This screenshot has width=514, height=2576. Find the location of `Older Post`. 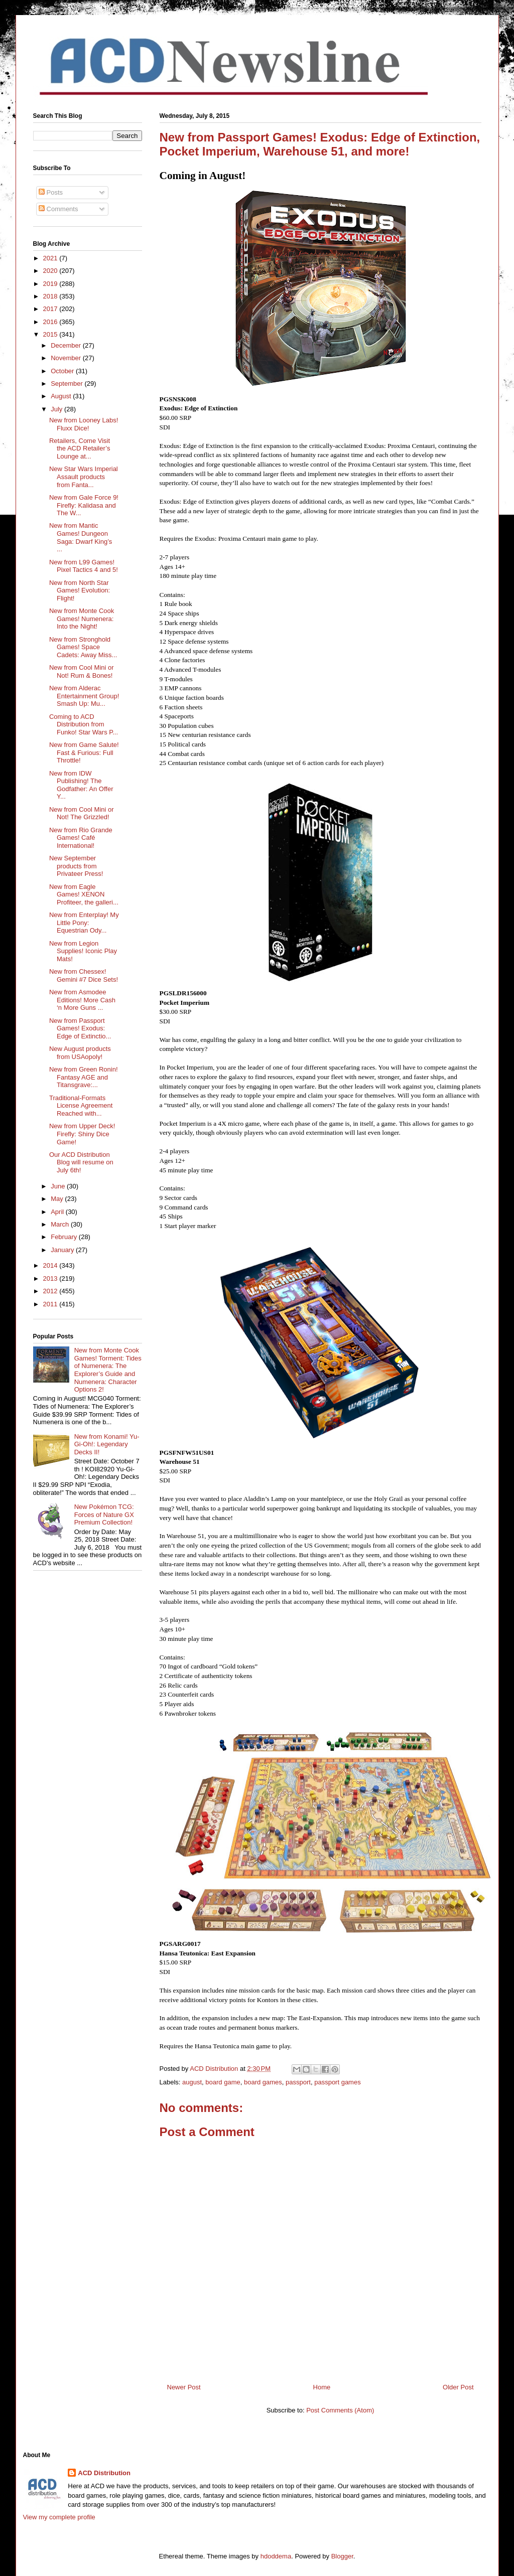

Older Post is located at coordinates (458, 2387).